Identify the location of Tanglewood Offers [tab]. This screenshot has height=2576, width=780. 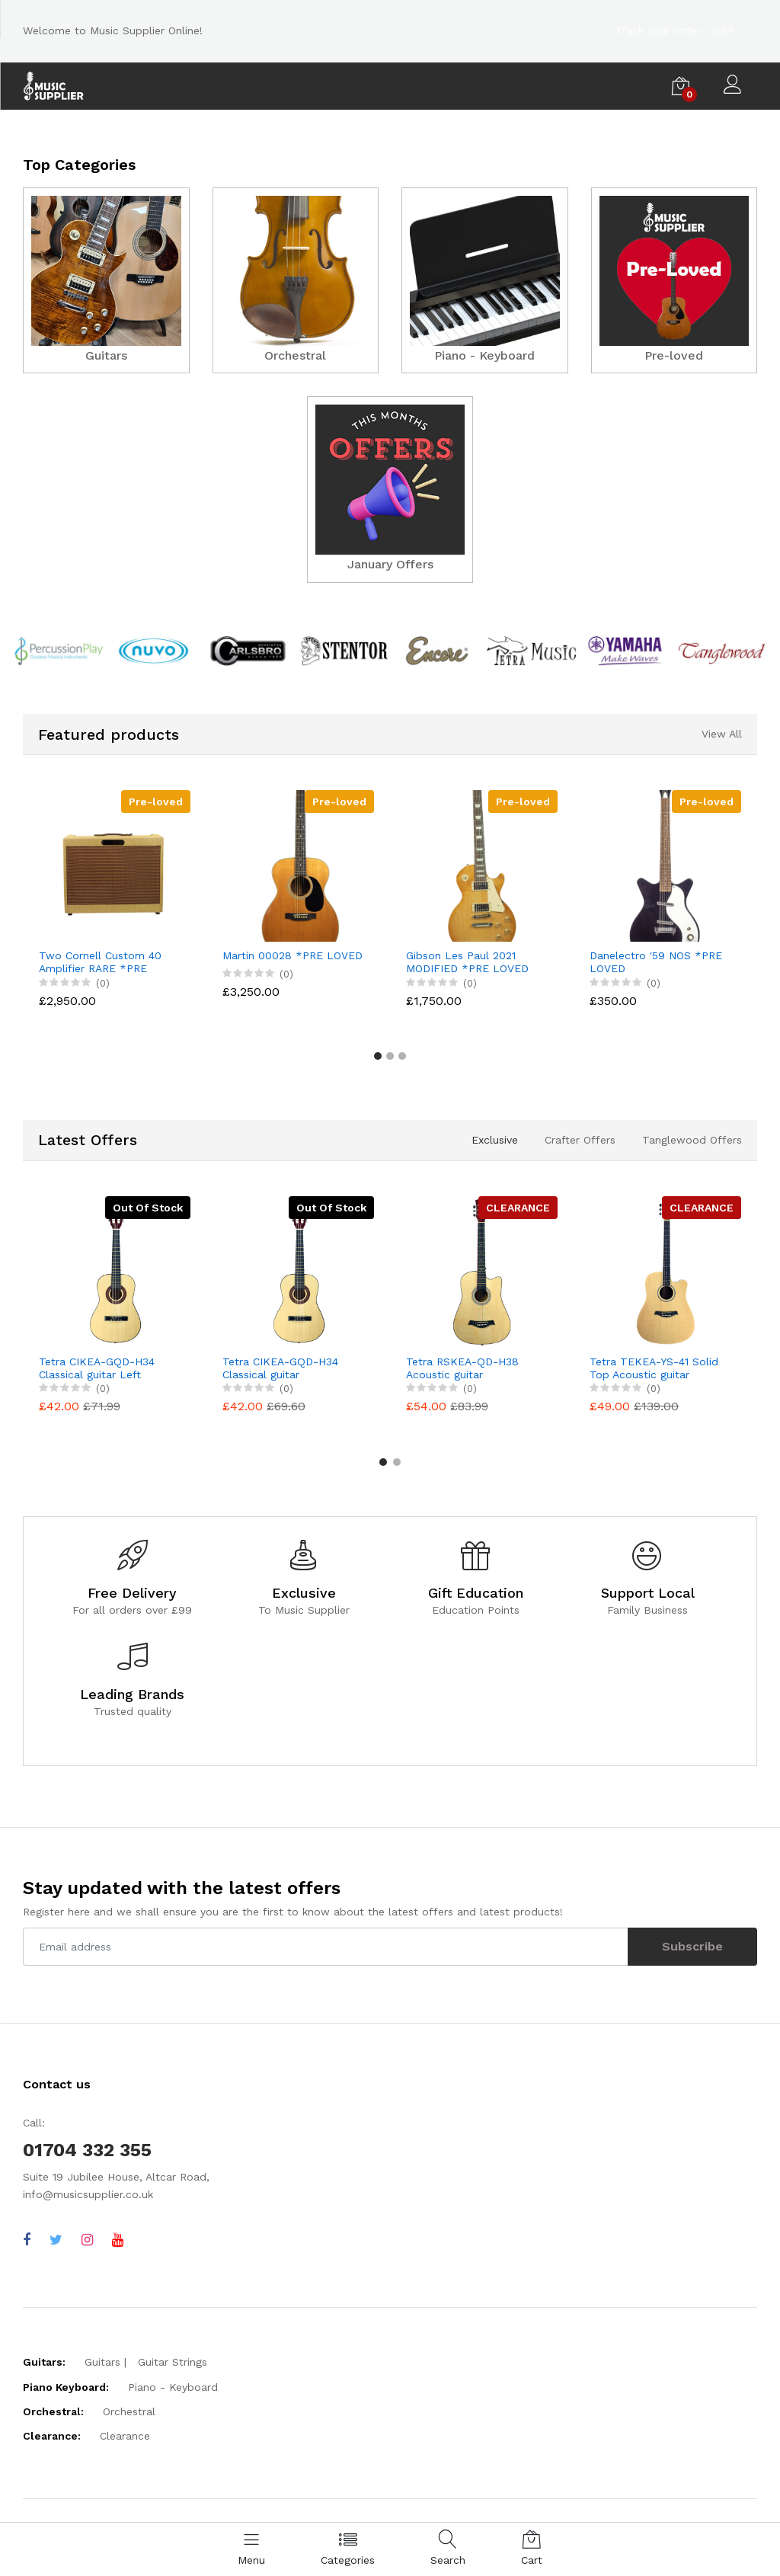
(692, 1139).